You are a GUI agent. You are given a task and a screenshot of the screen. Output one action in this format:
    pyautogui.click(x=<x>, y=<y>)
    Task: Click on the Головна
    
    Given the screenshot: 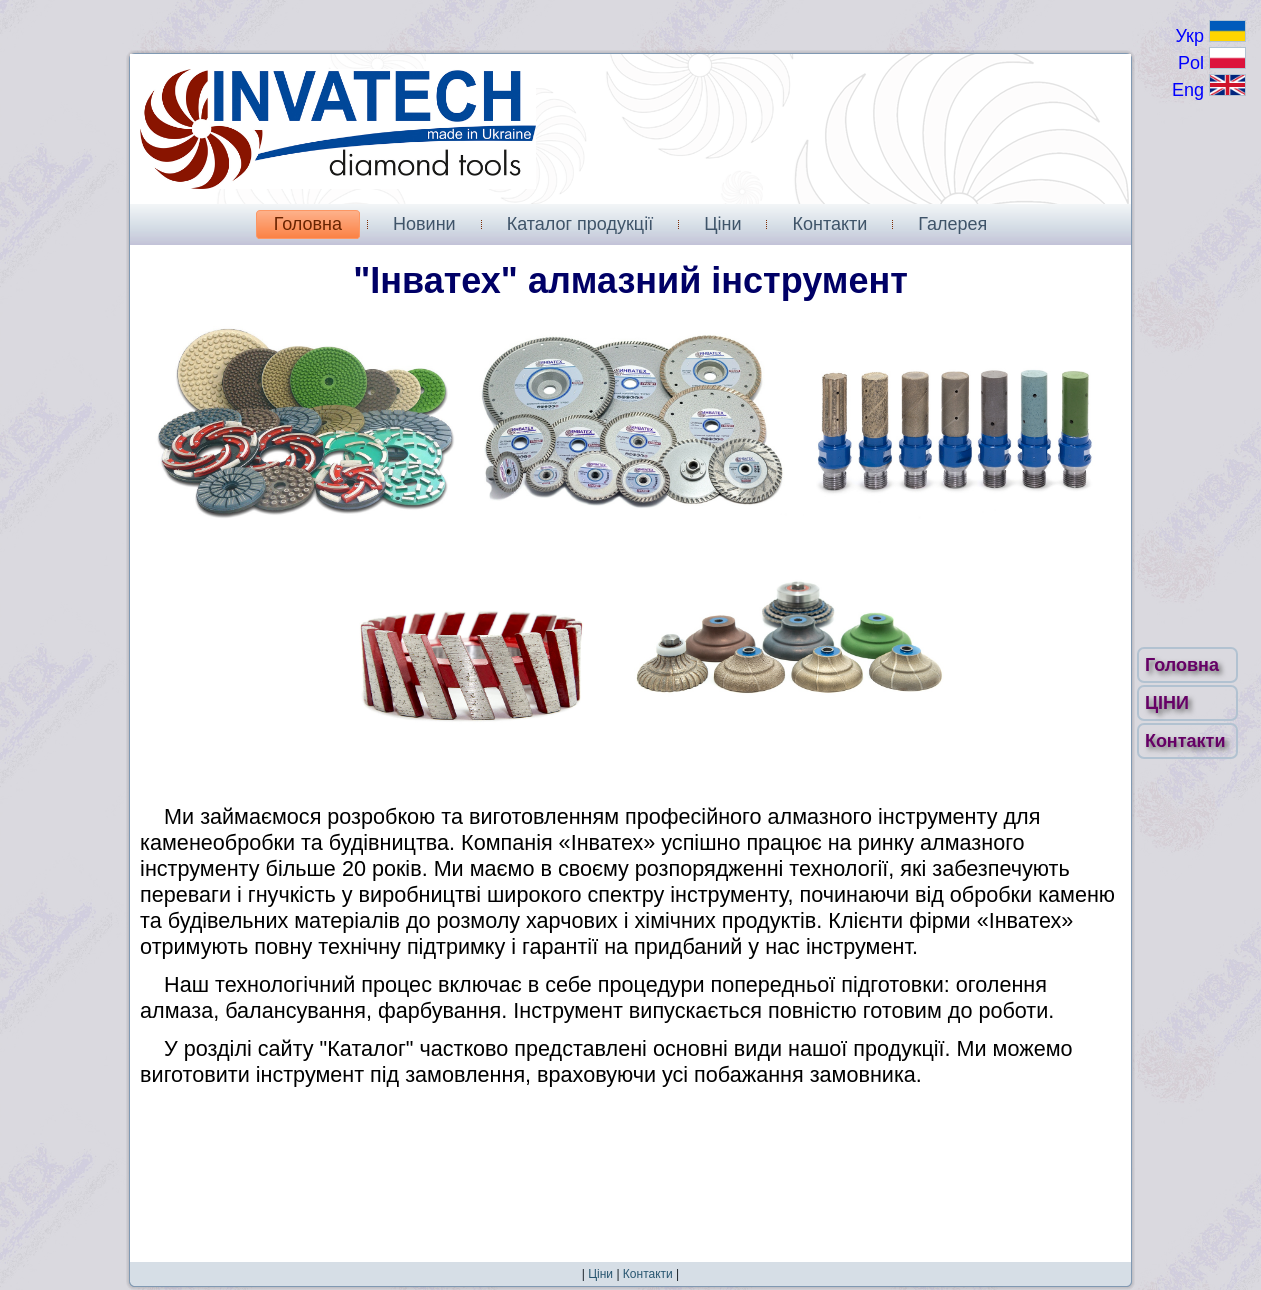 What is the action you would take?
    pyautogui.click(x=1184, y=665)
    